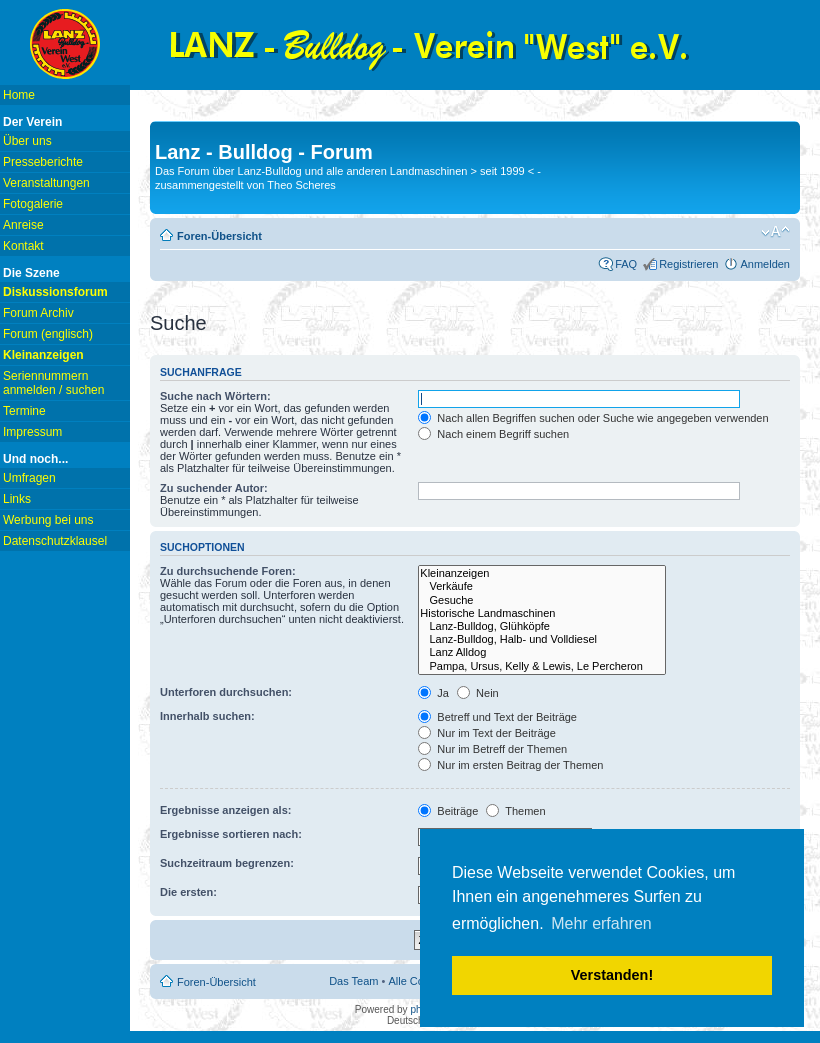 This screenshot has height=1043, width=820. I want to click on Anreise, so click(23, 225).